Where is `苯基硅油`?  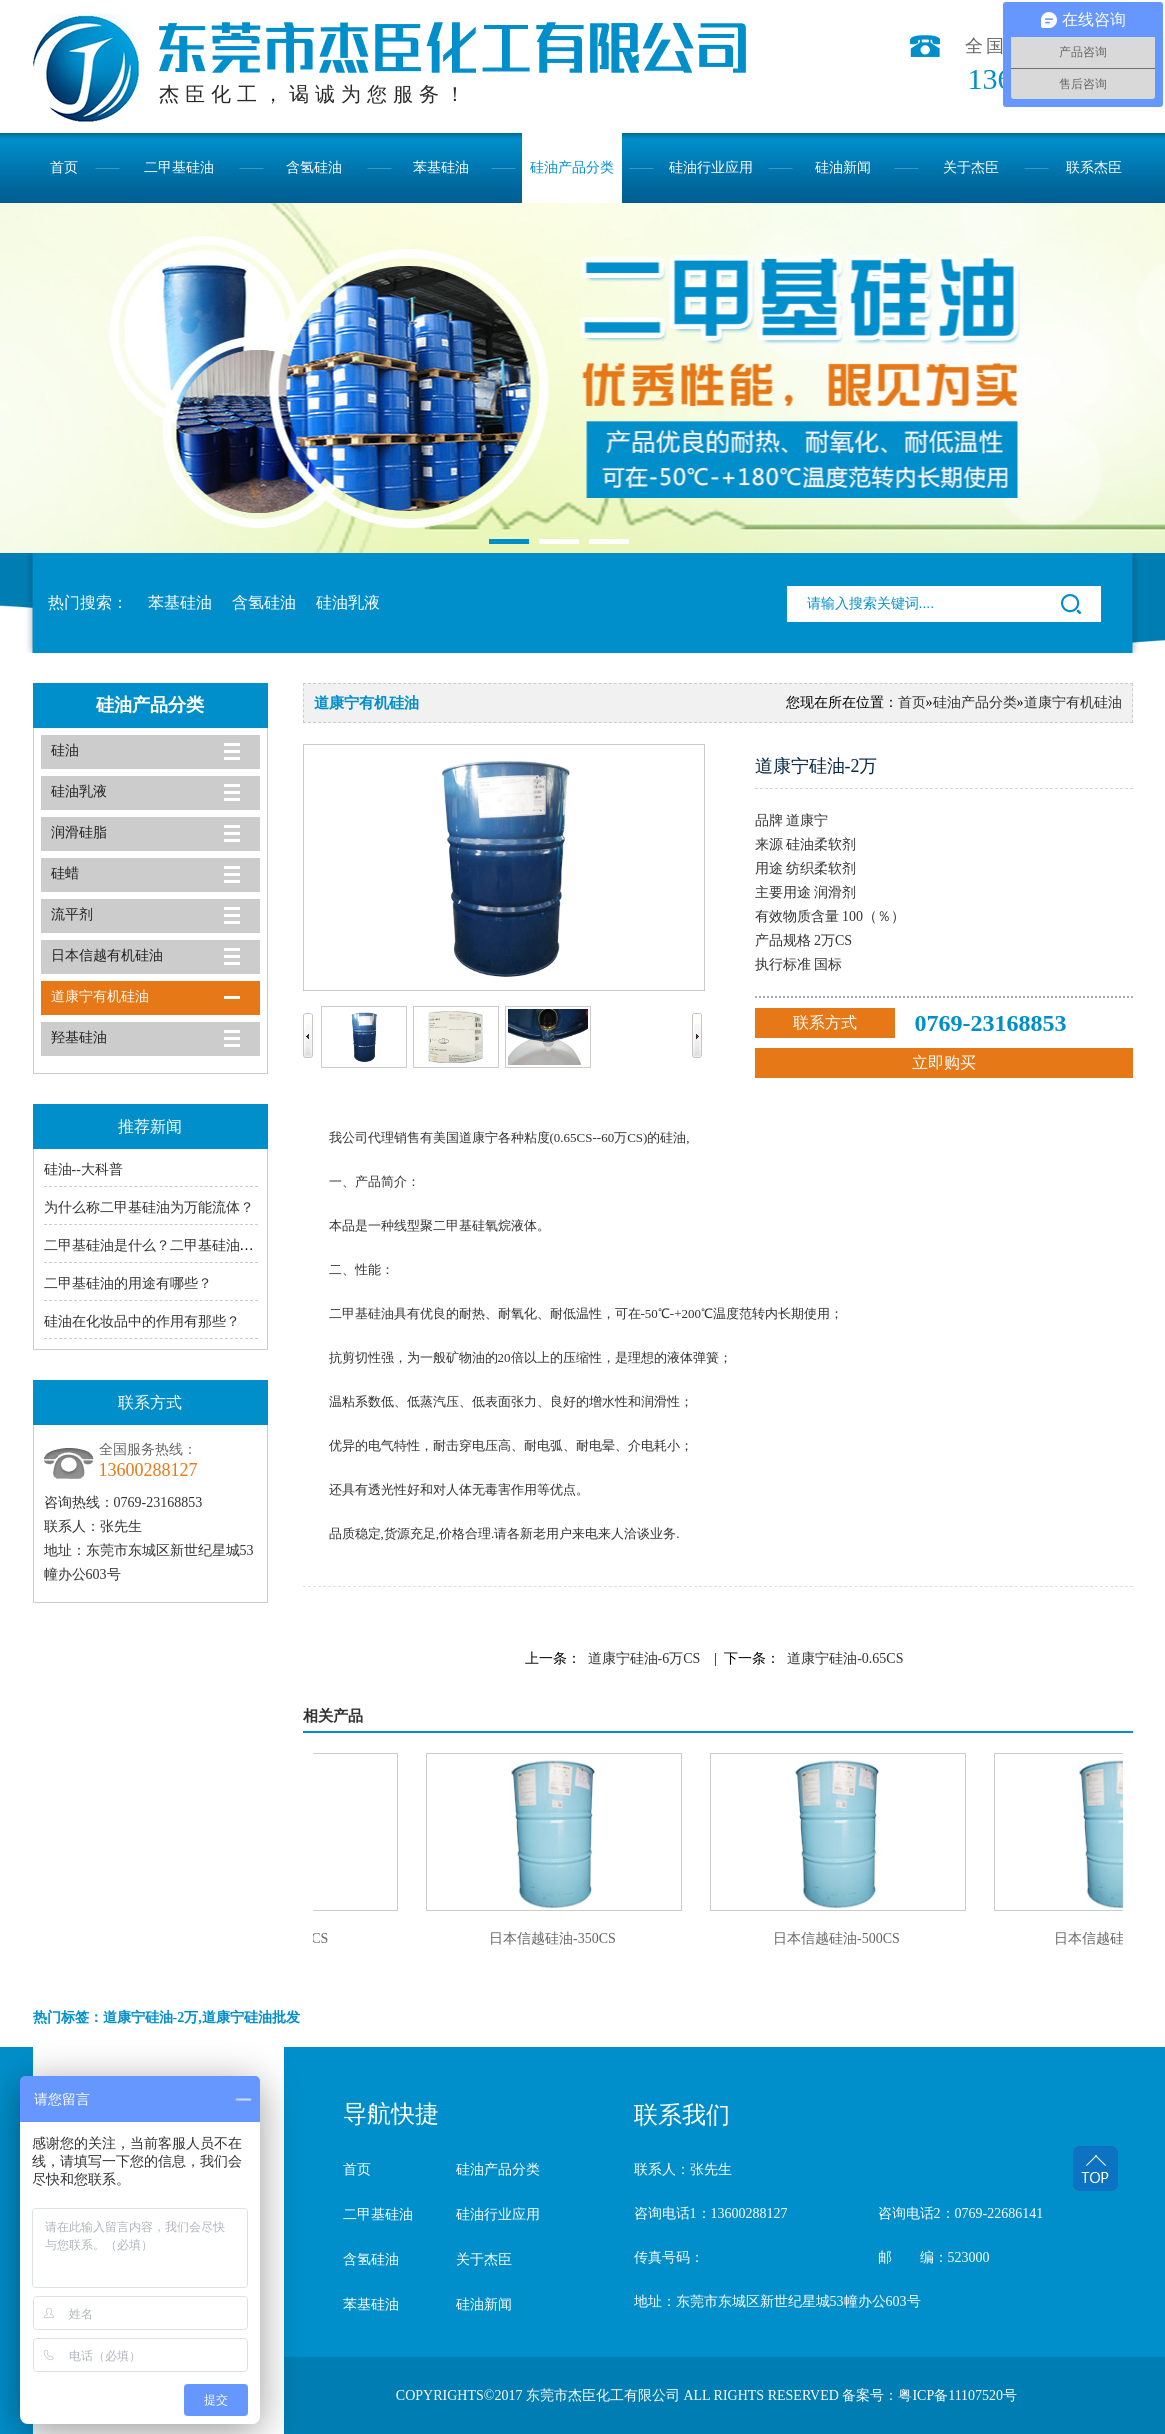
苯基硅油 is located at coordinates (441, 167).